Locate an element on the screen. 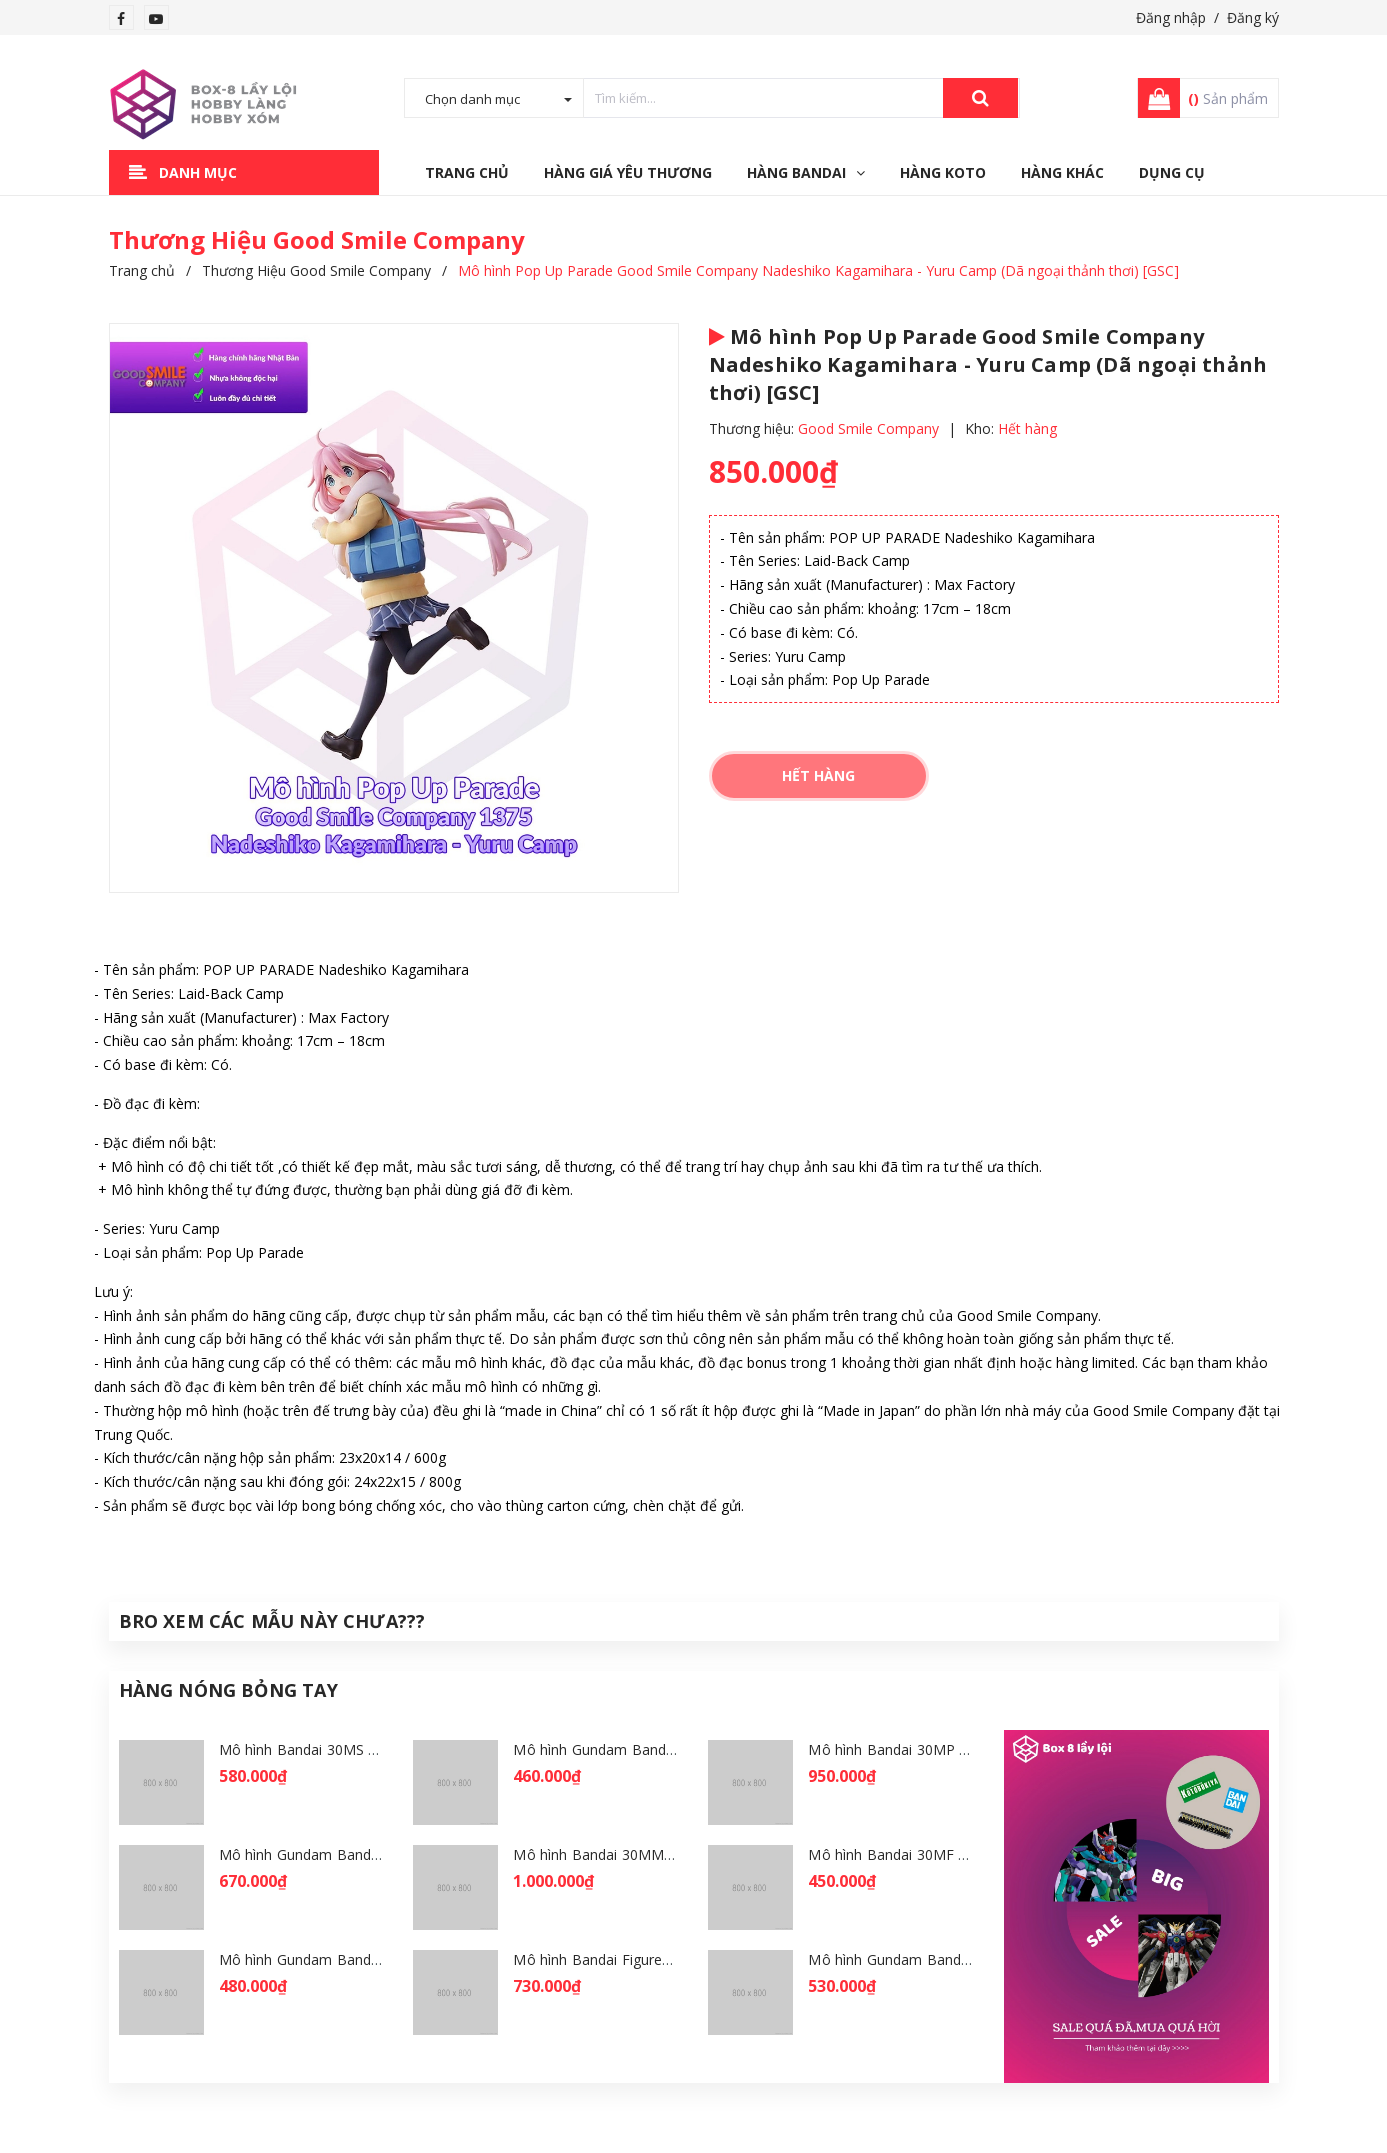  Đăng ký is located at coordinates (1253, 17).